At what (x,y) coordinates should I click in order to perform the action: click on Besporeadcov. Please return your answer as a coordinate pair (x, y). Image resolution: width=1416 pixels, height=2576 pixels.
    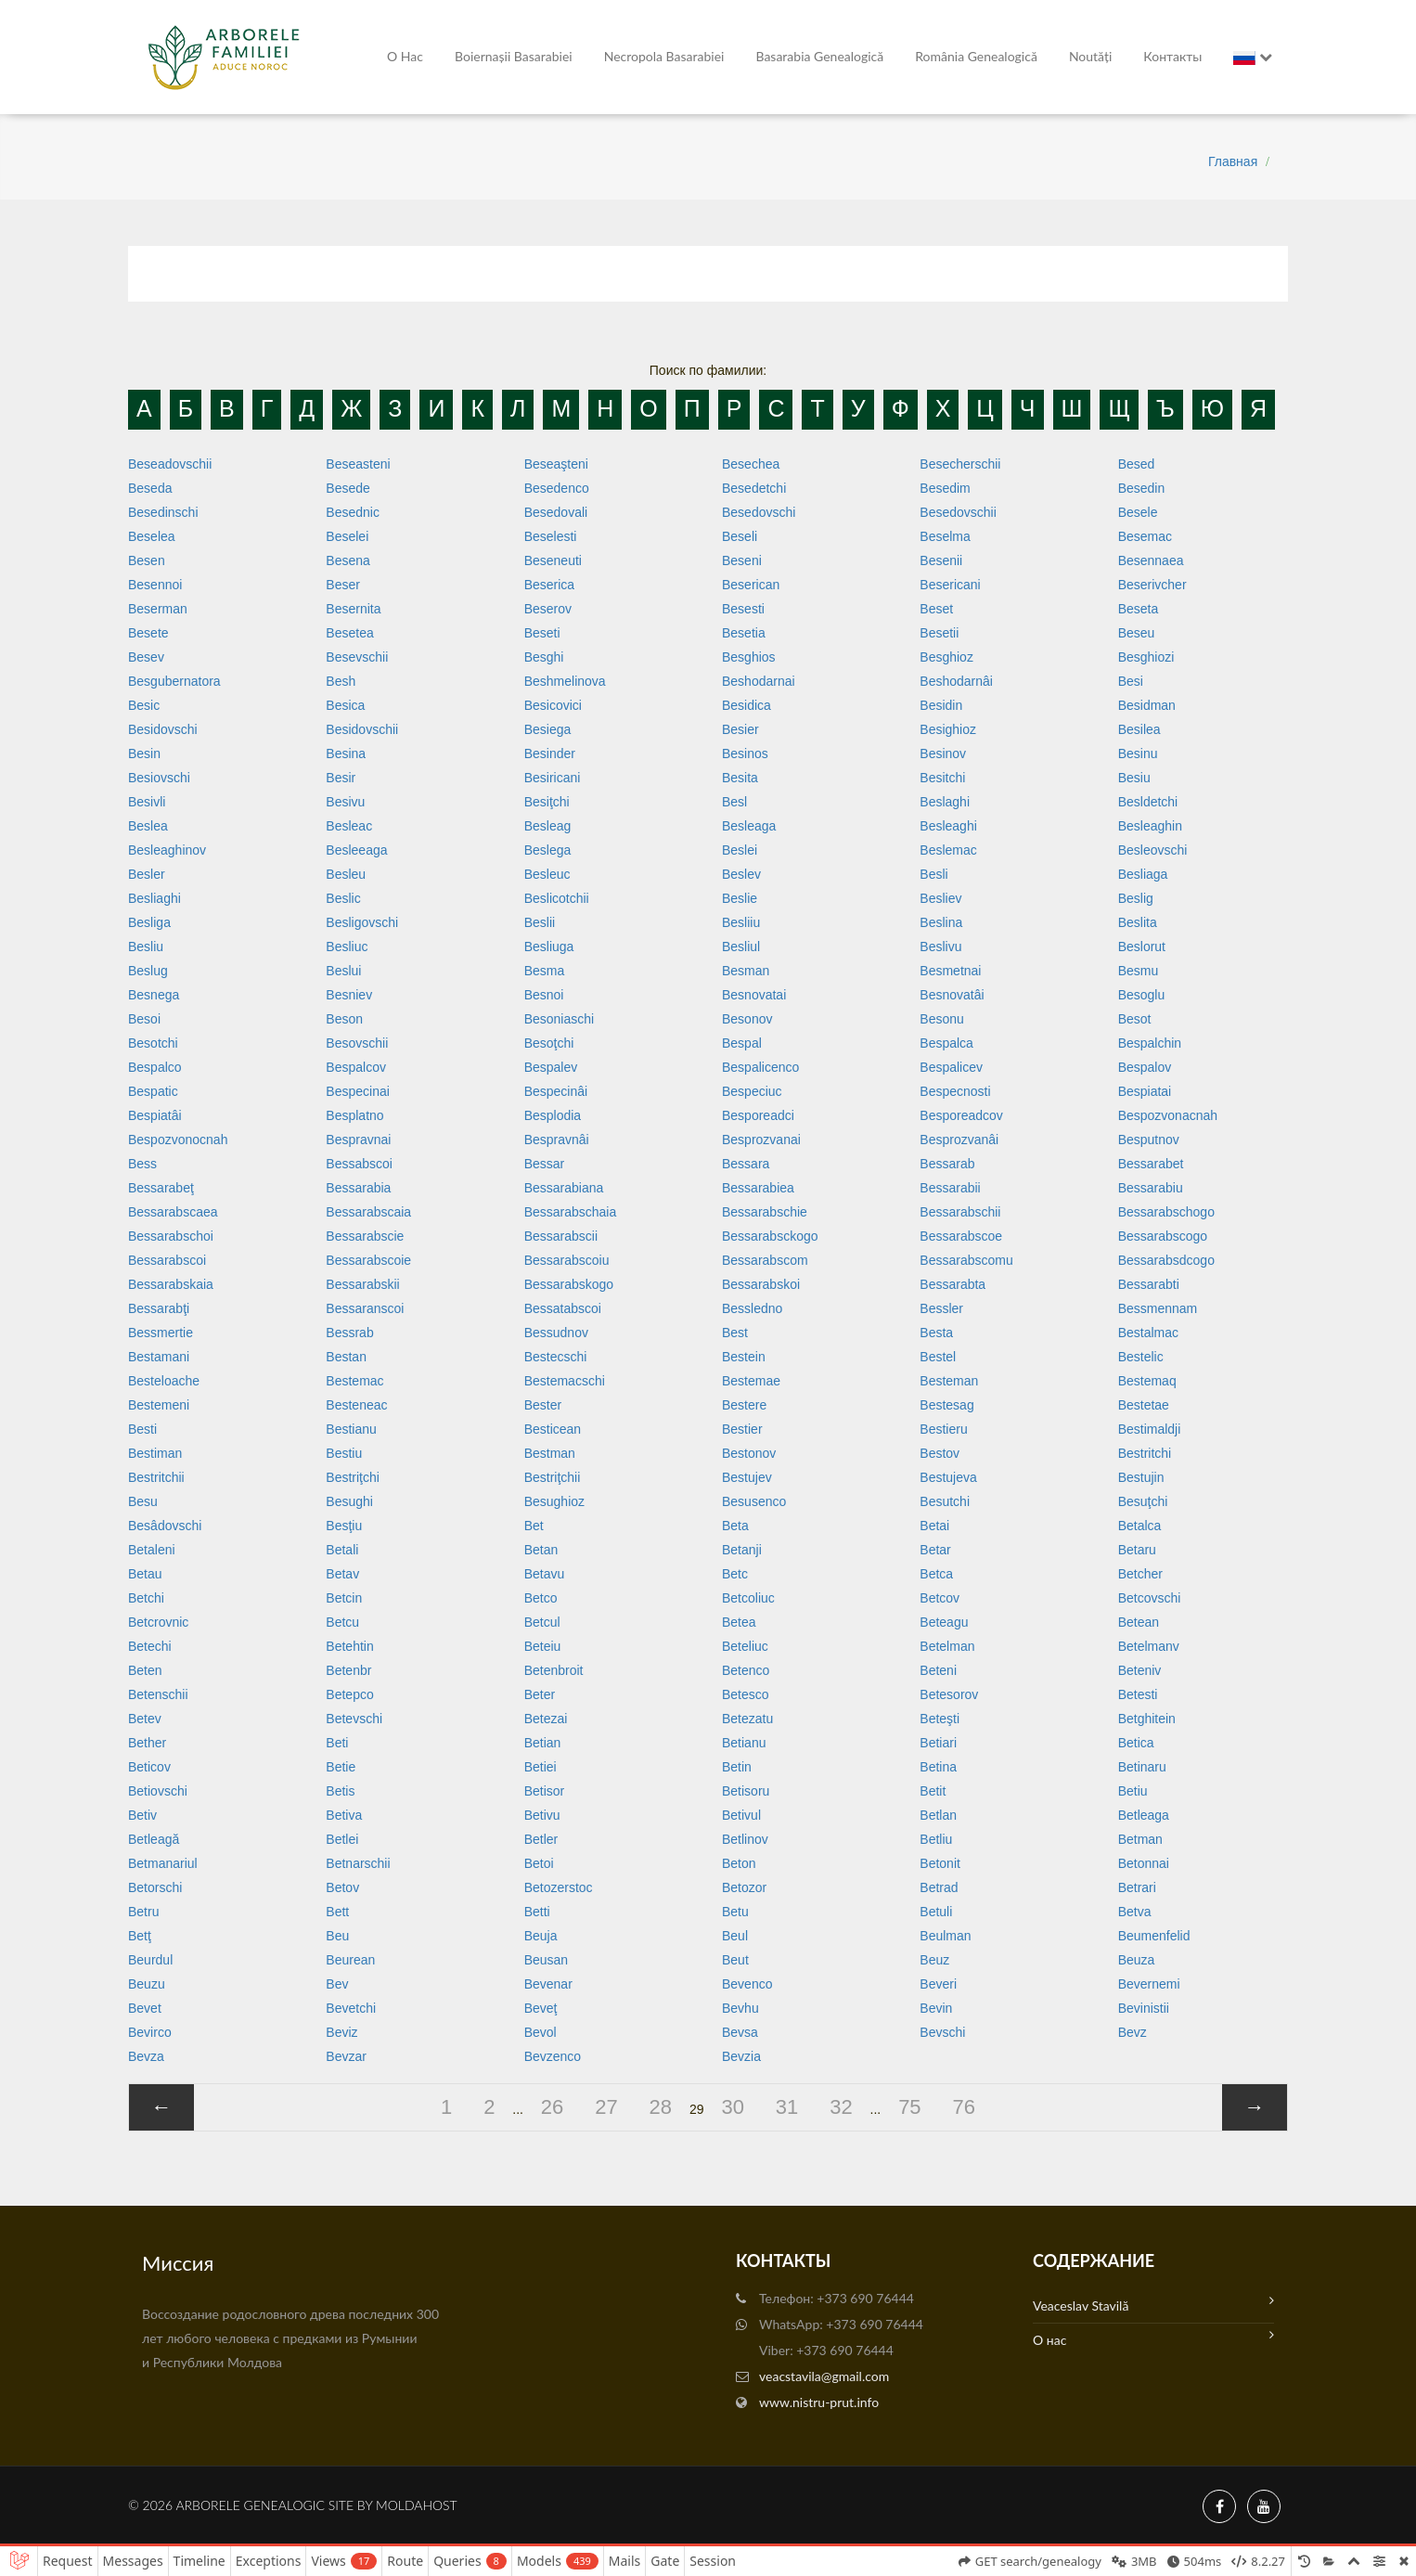
    Looking at the image, I should click on (961, 1115).